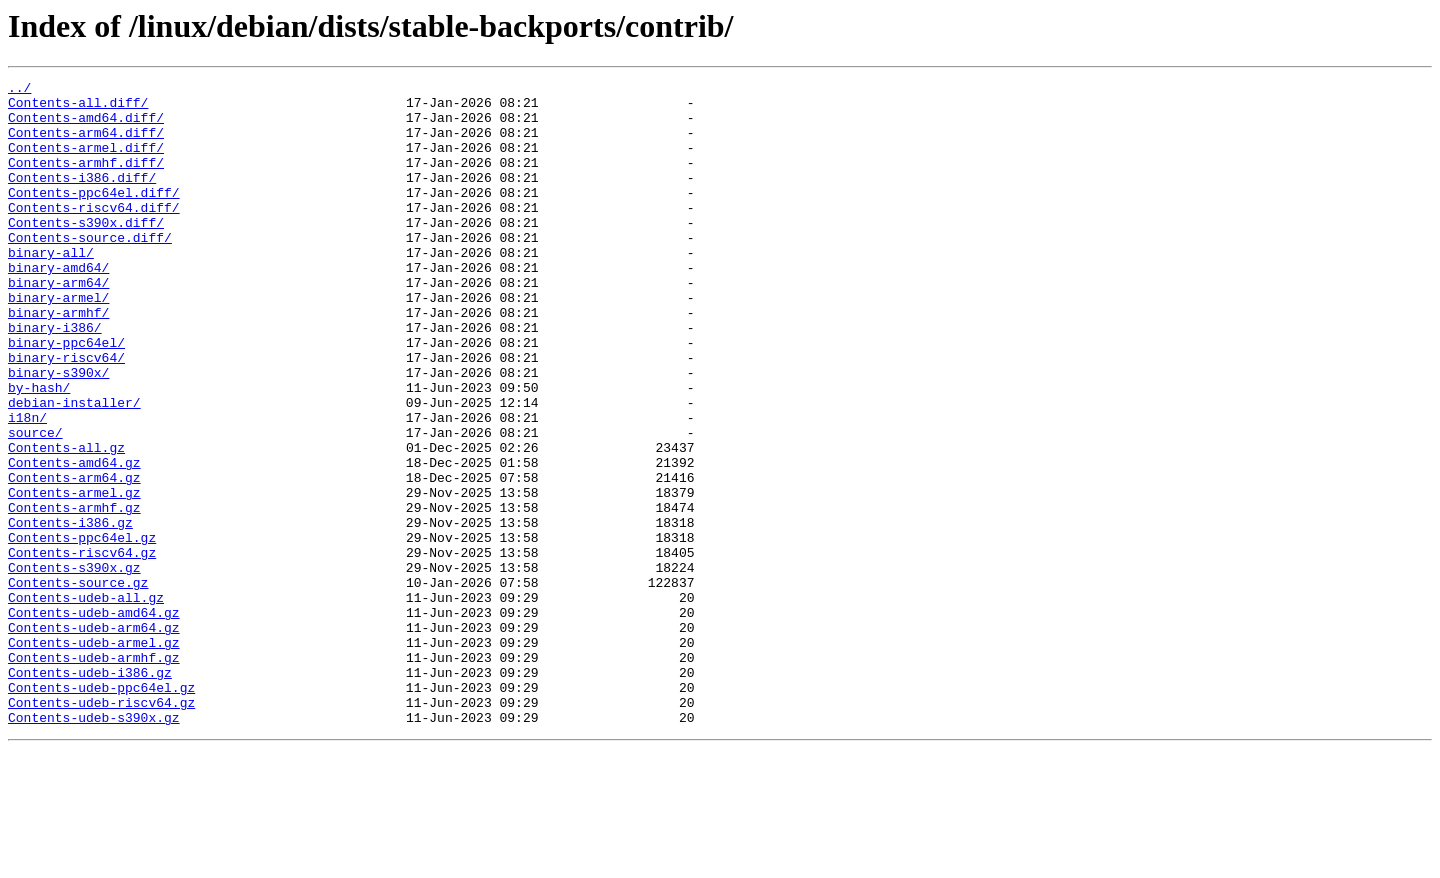  I want to click on Contents-amd64.gz, so click(74, 540).